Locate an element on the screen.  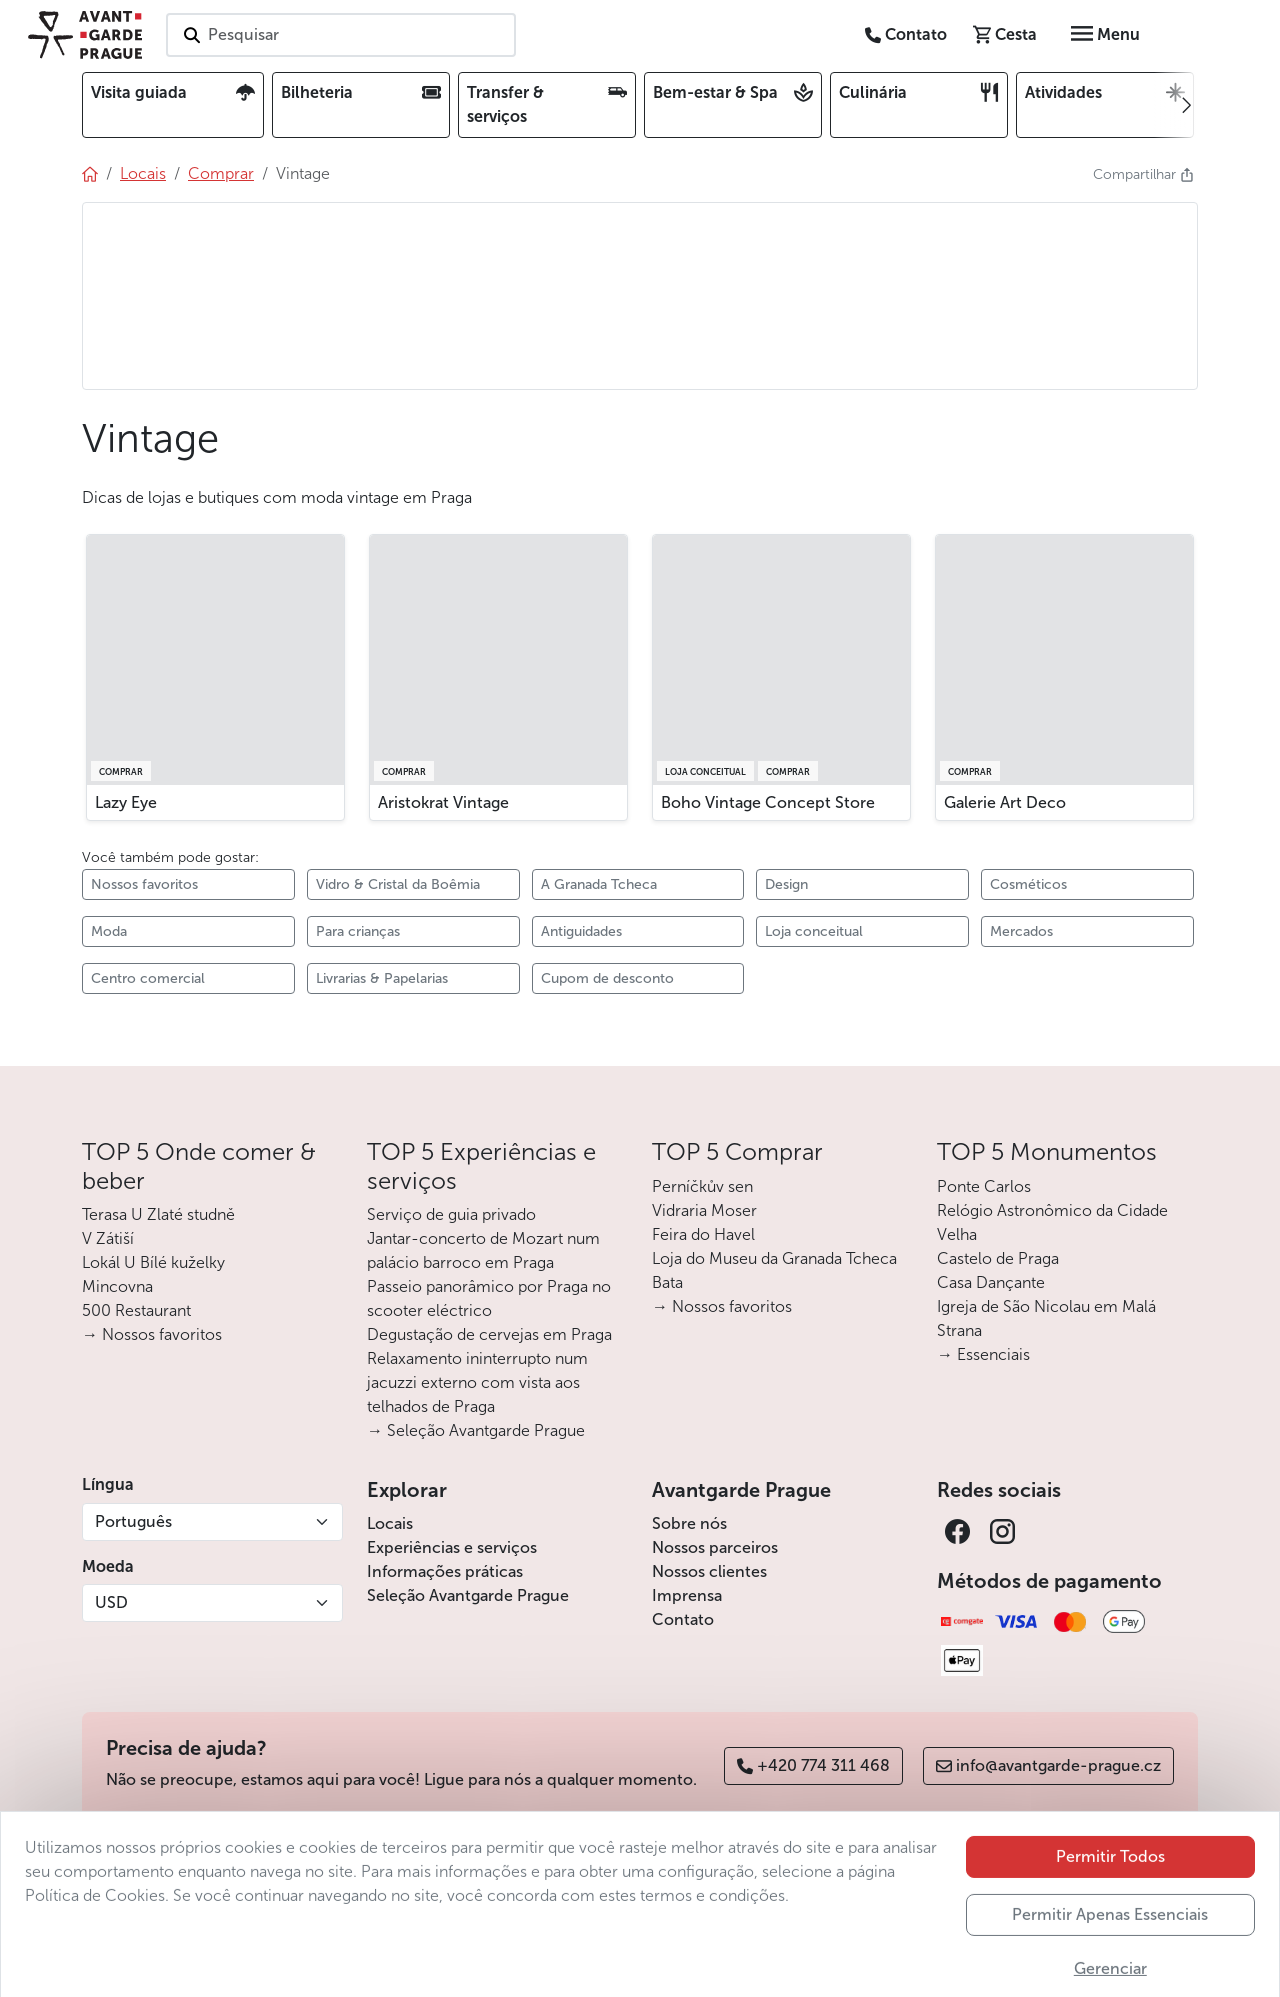
Terasa U Zlaté studně is located at coordinates (158, 1214).